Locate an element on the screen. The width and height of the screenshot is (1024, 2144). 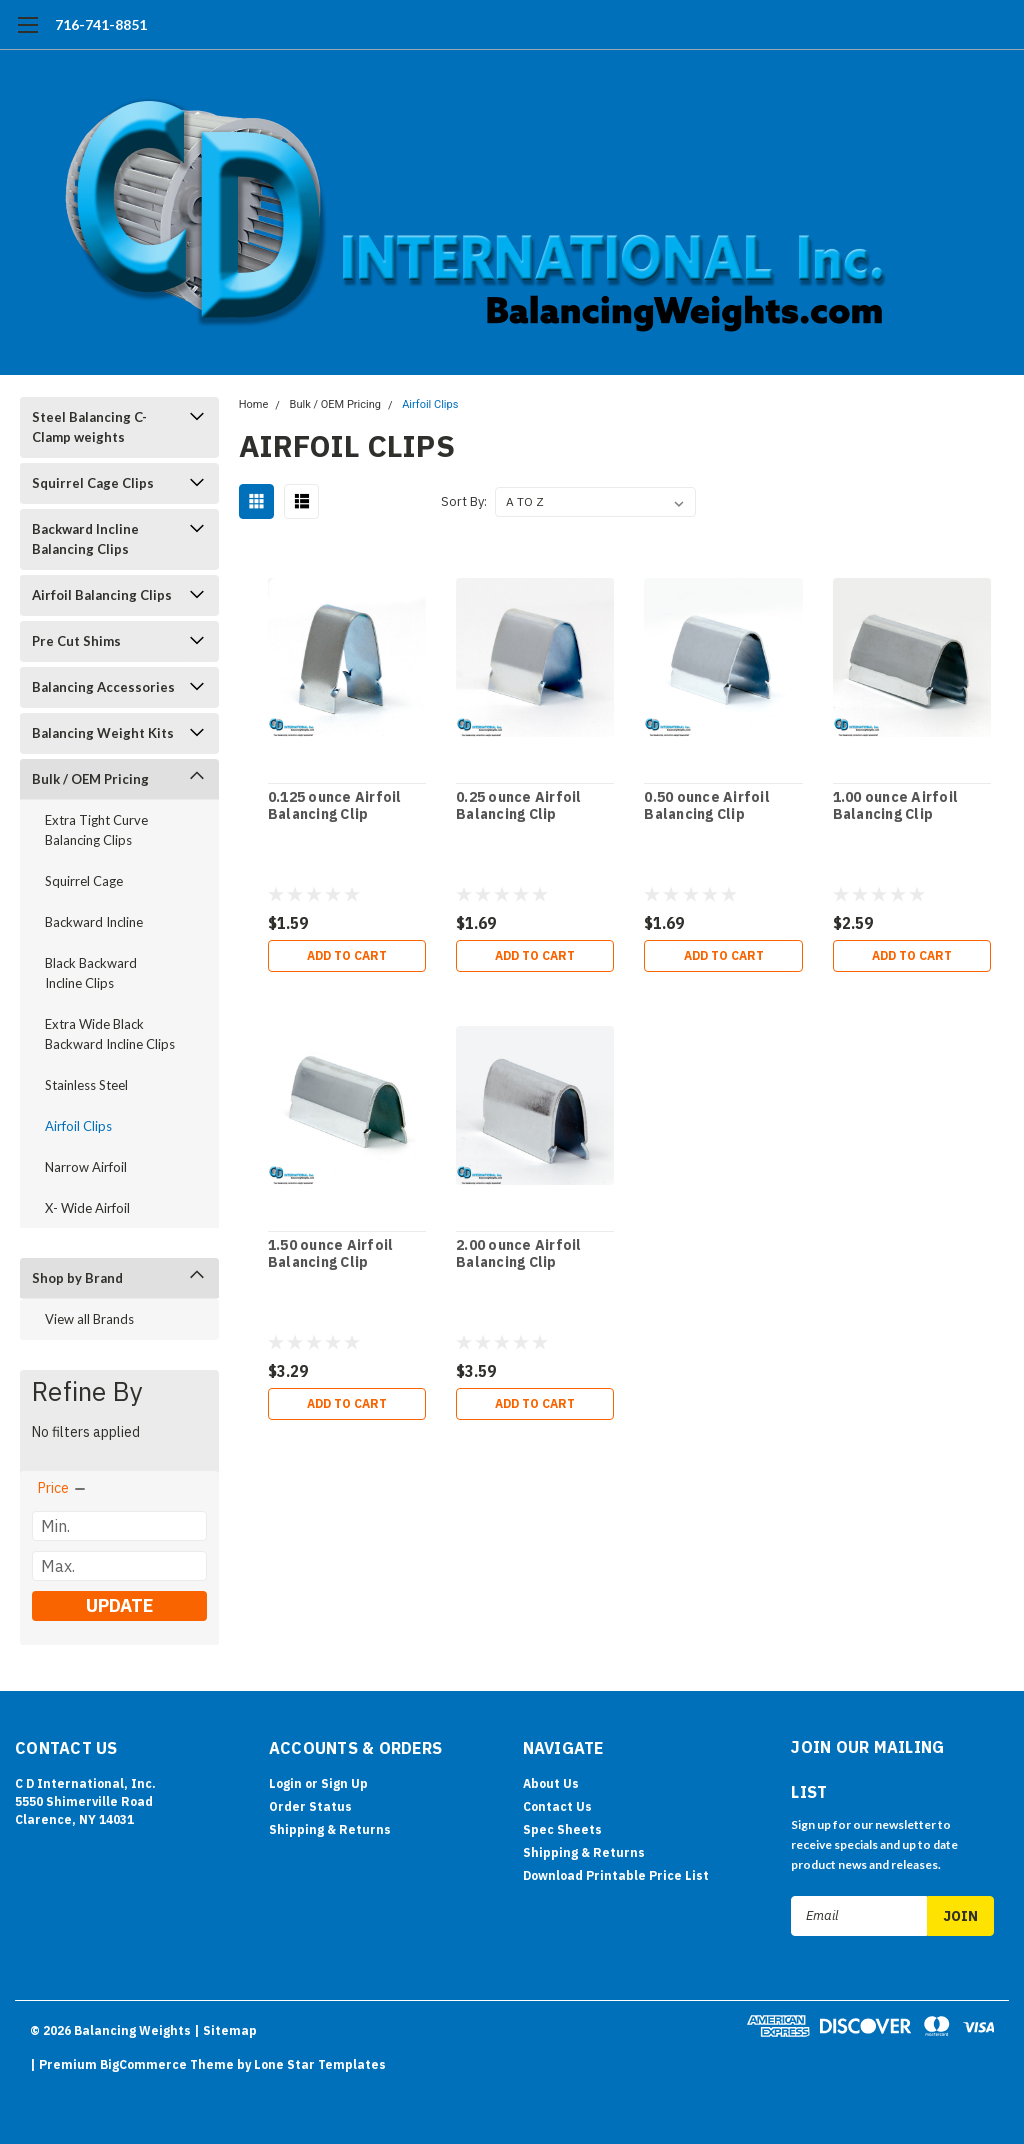
Update is located at coordinates (119, 1605).